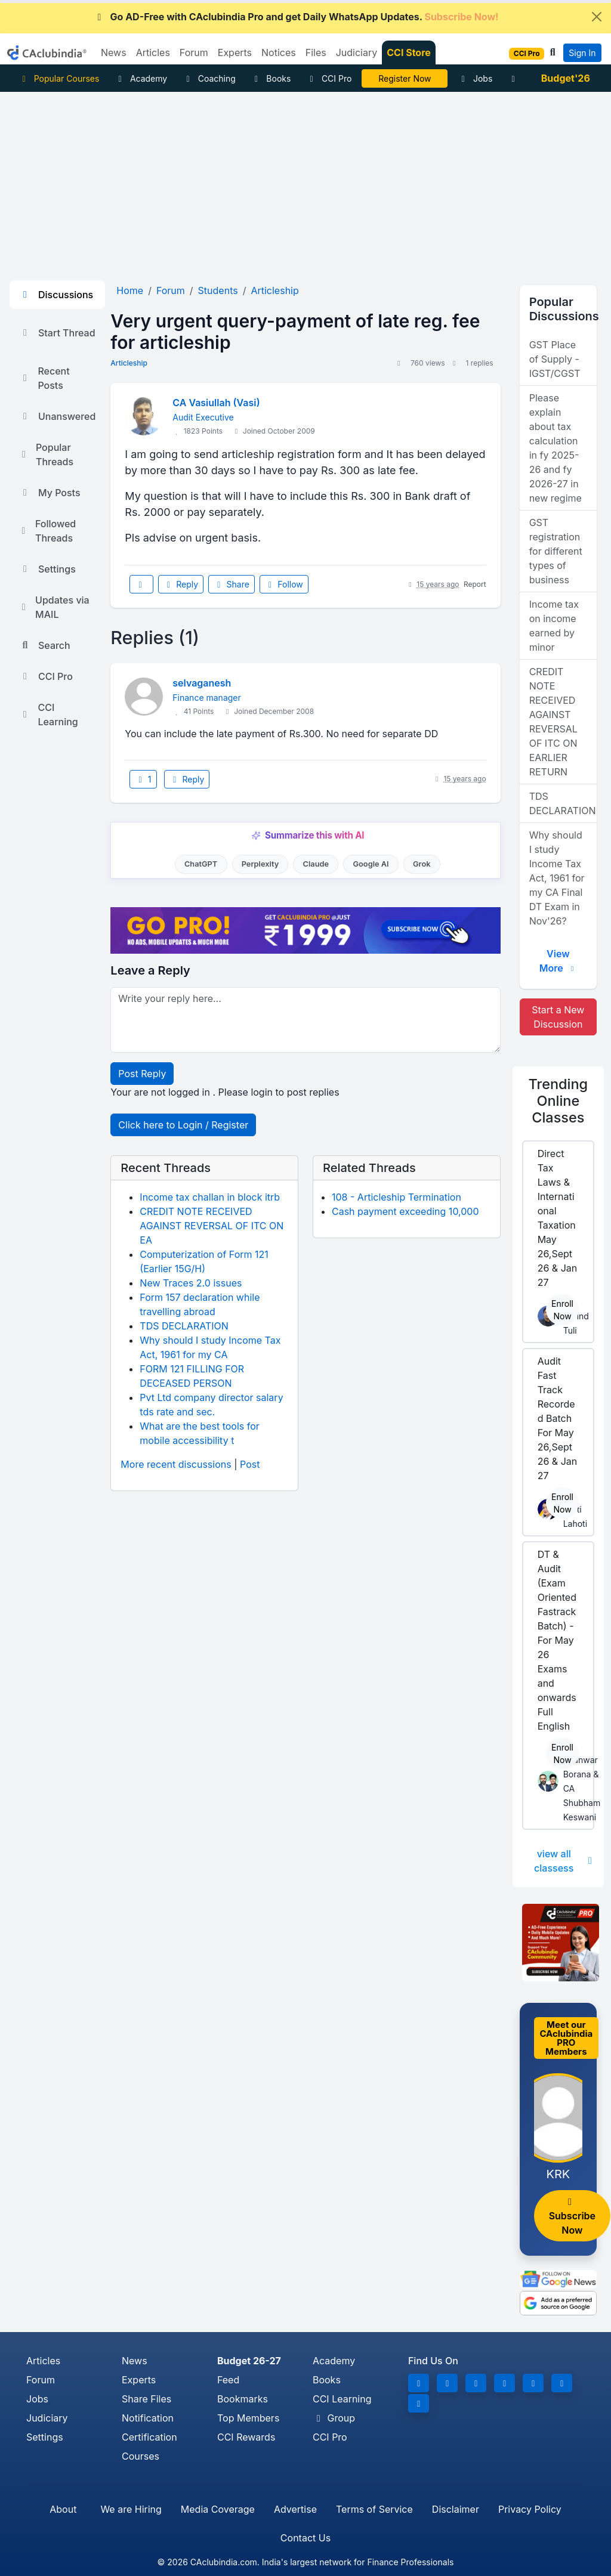  Describe the element at coordinates (146, 2399) in the screenshot. I see `Share Files` at that location.